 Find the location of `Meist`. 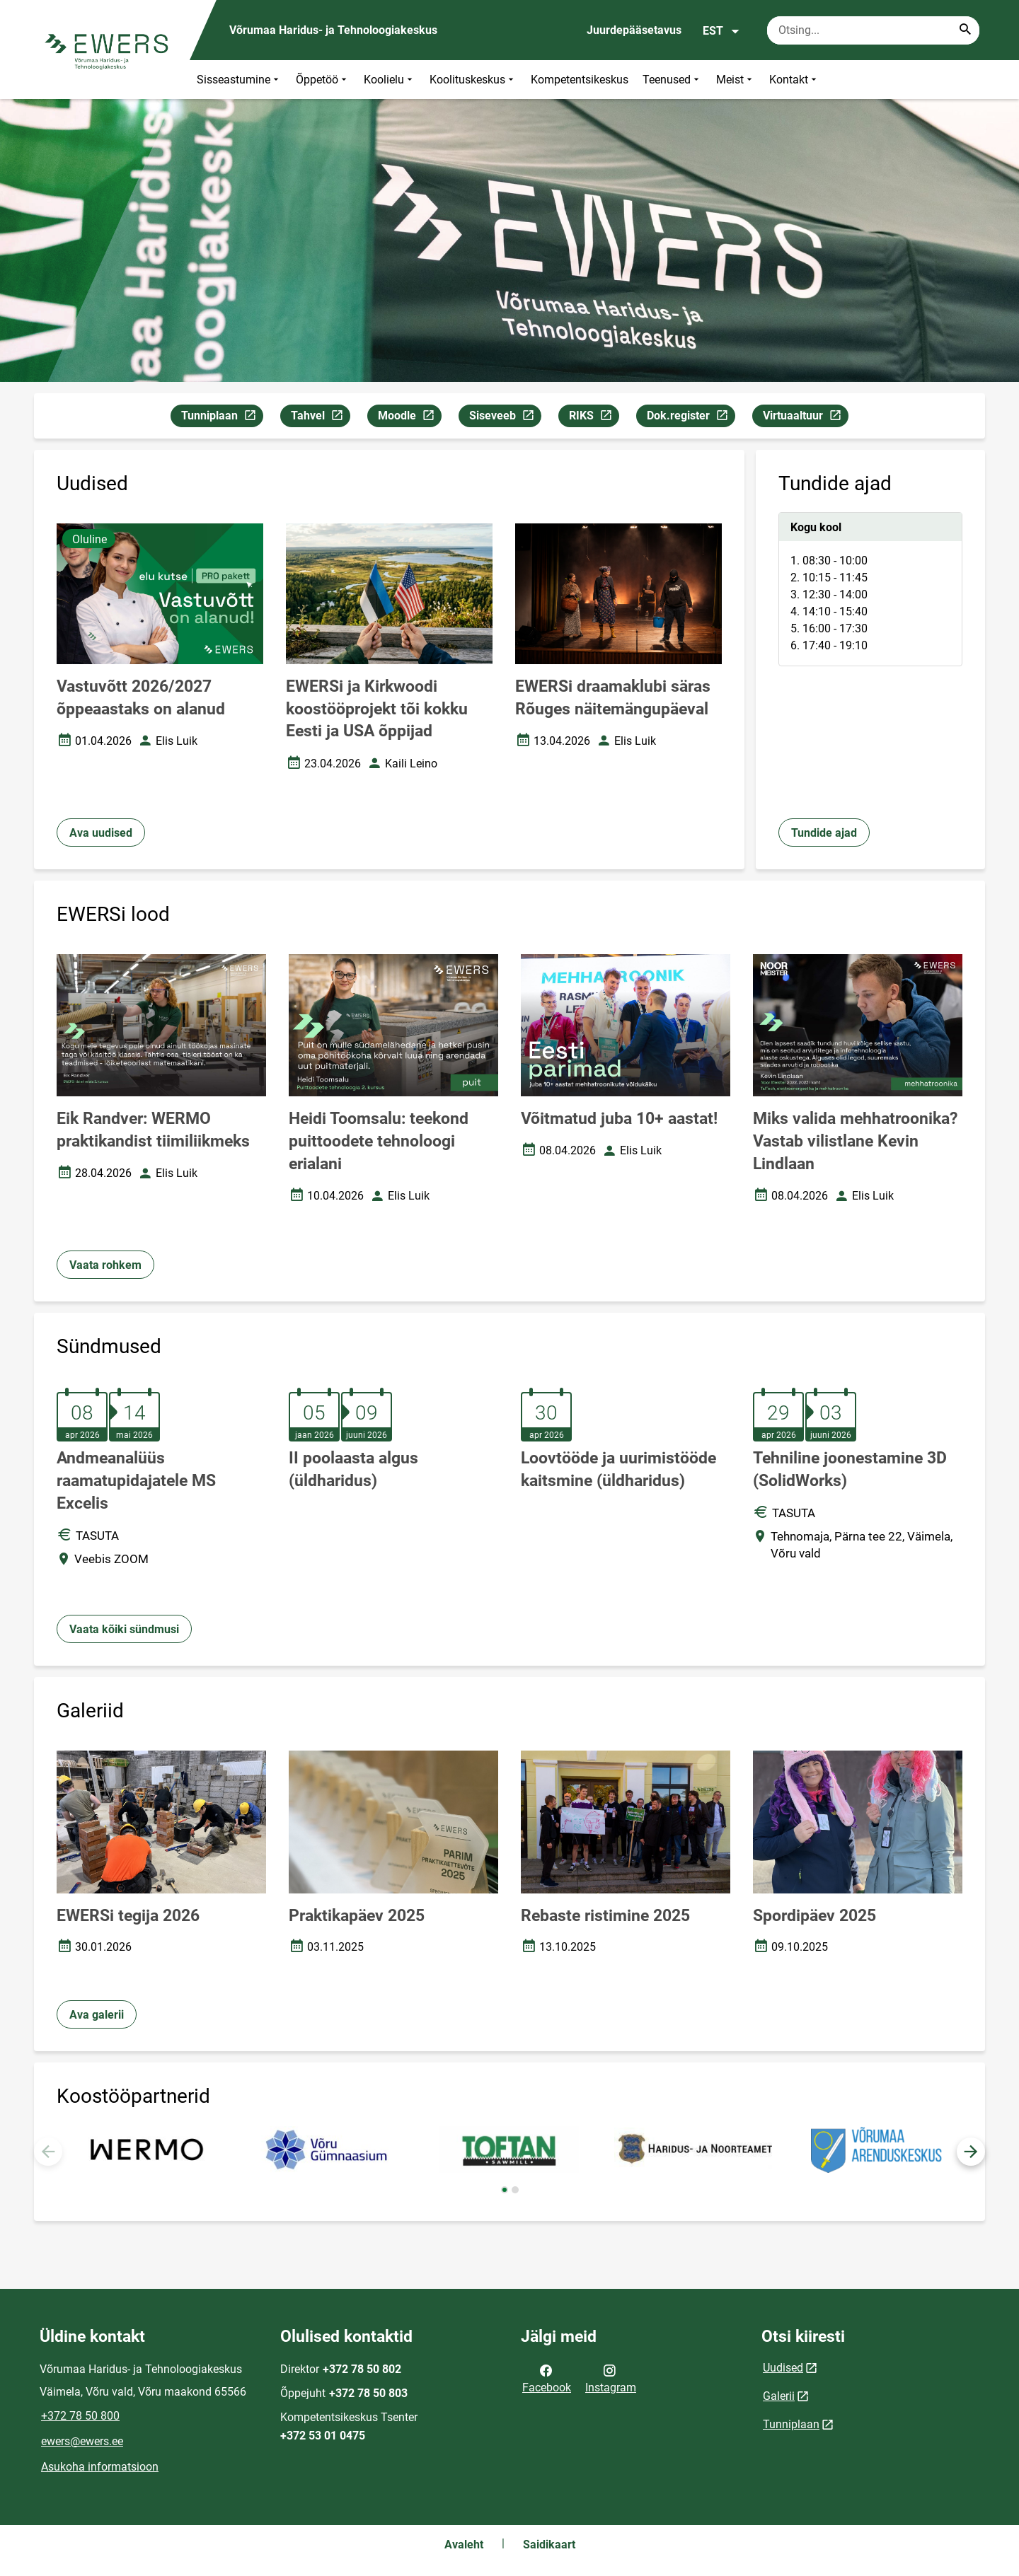

Meist is located at coordinates (735, 79).